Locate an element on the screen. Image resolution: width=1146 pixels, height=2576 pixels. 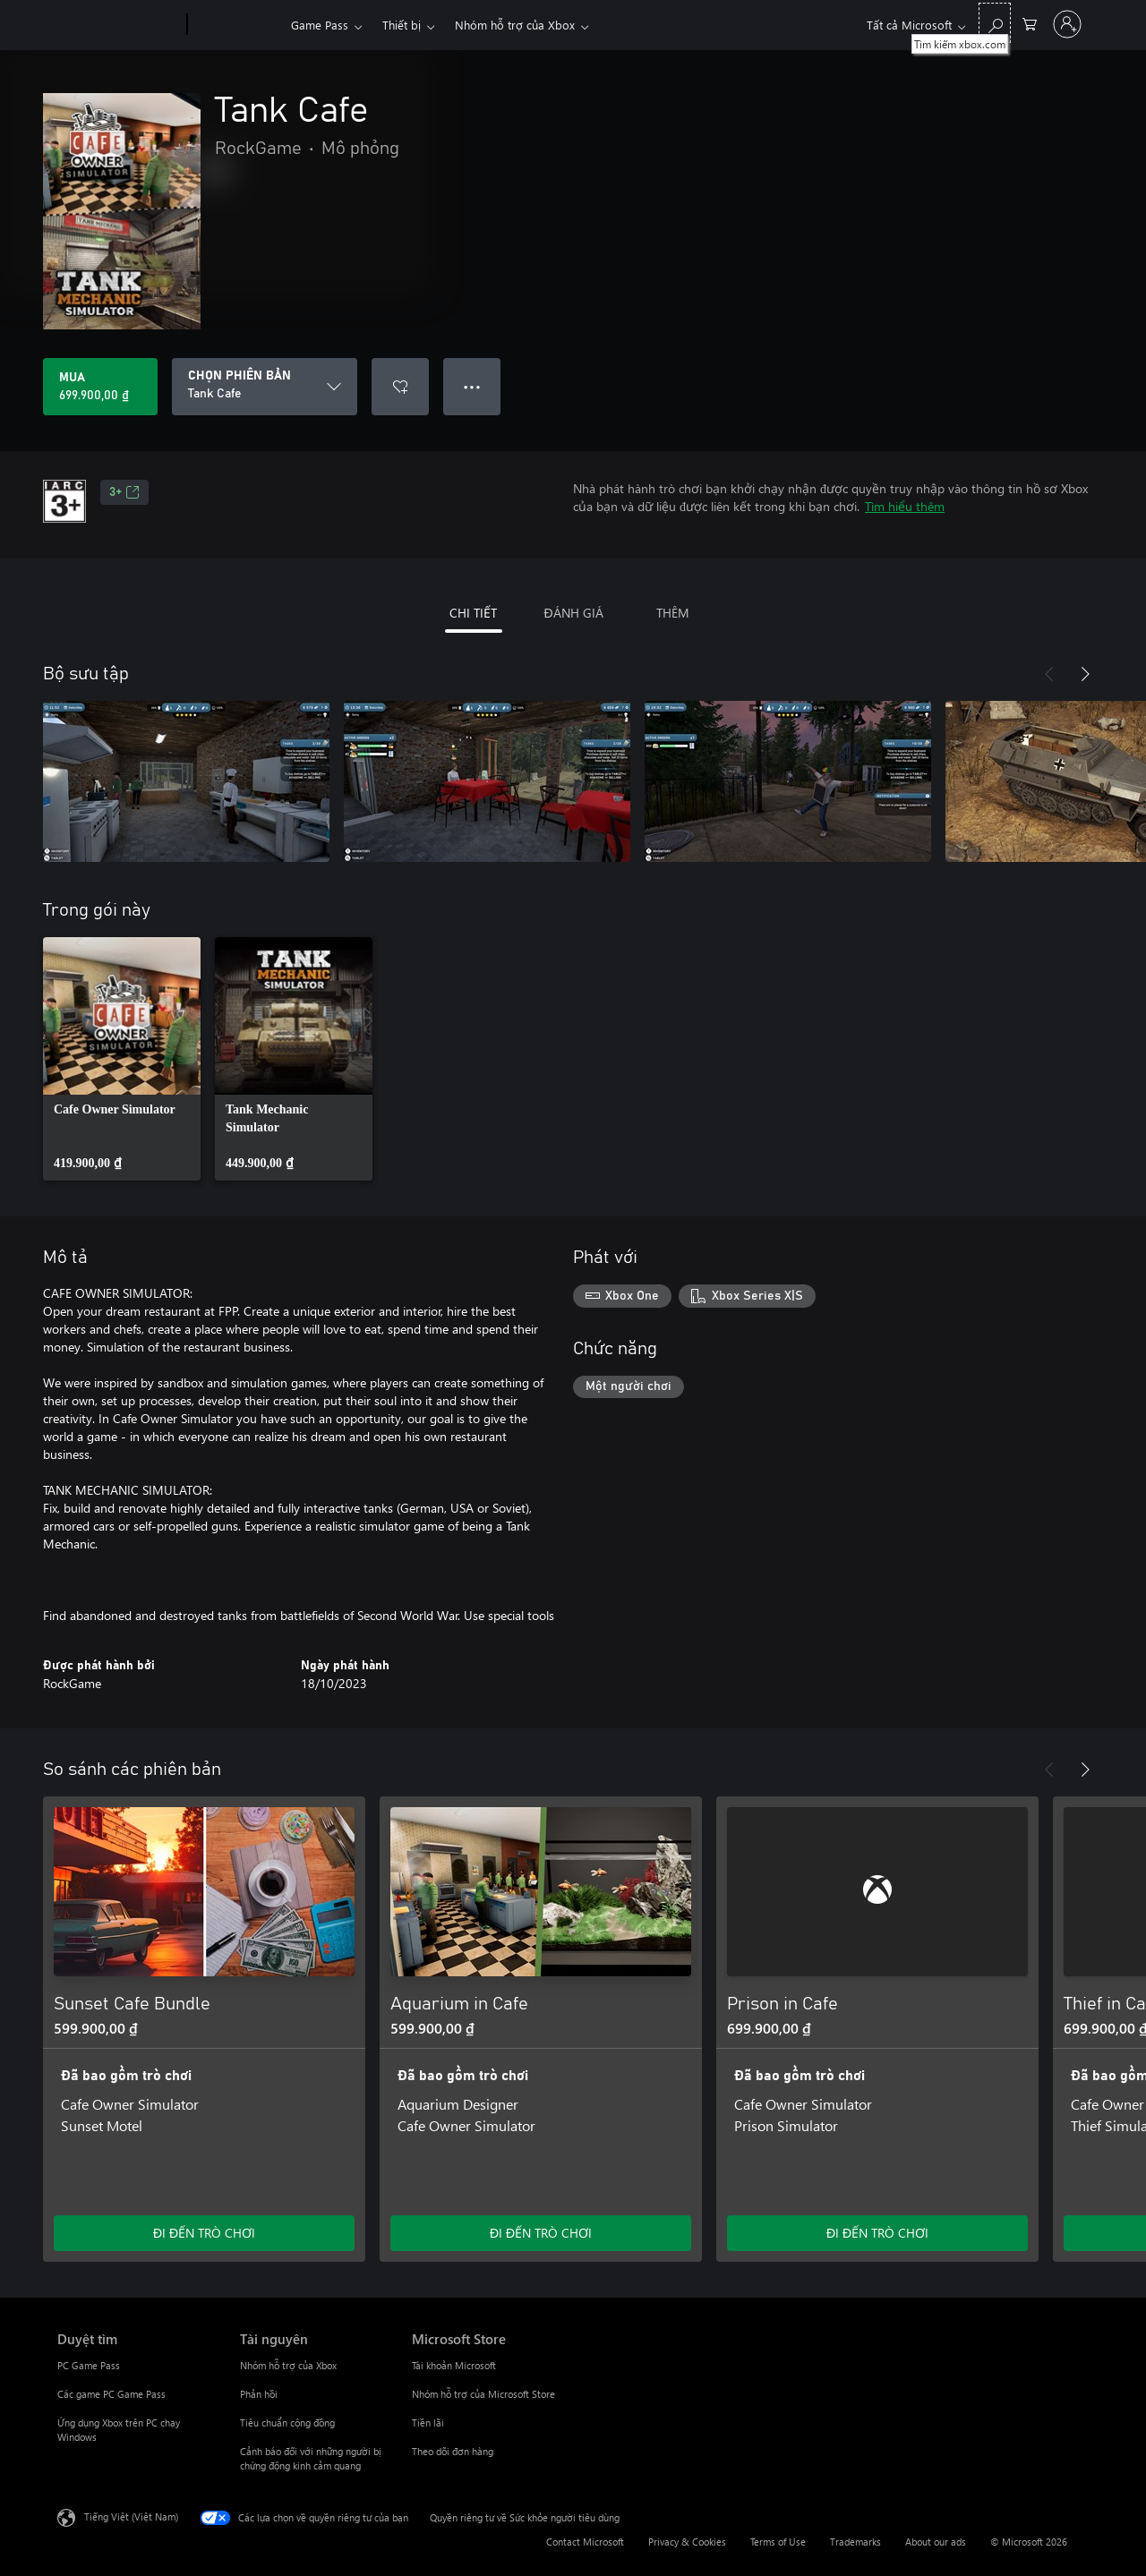
[Đăng nhập tài khoản của bạn] is located at coordinates (1067, 24).